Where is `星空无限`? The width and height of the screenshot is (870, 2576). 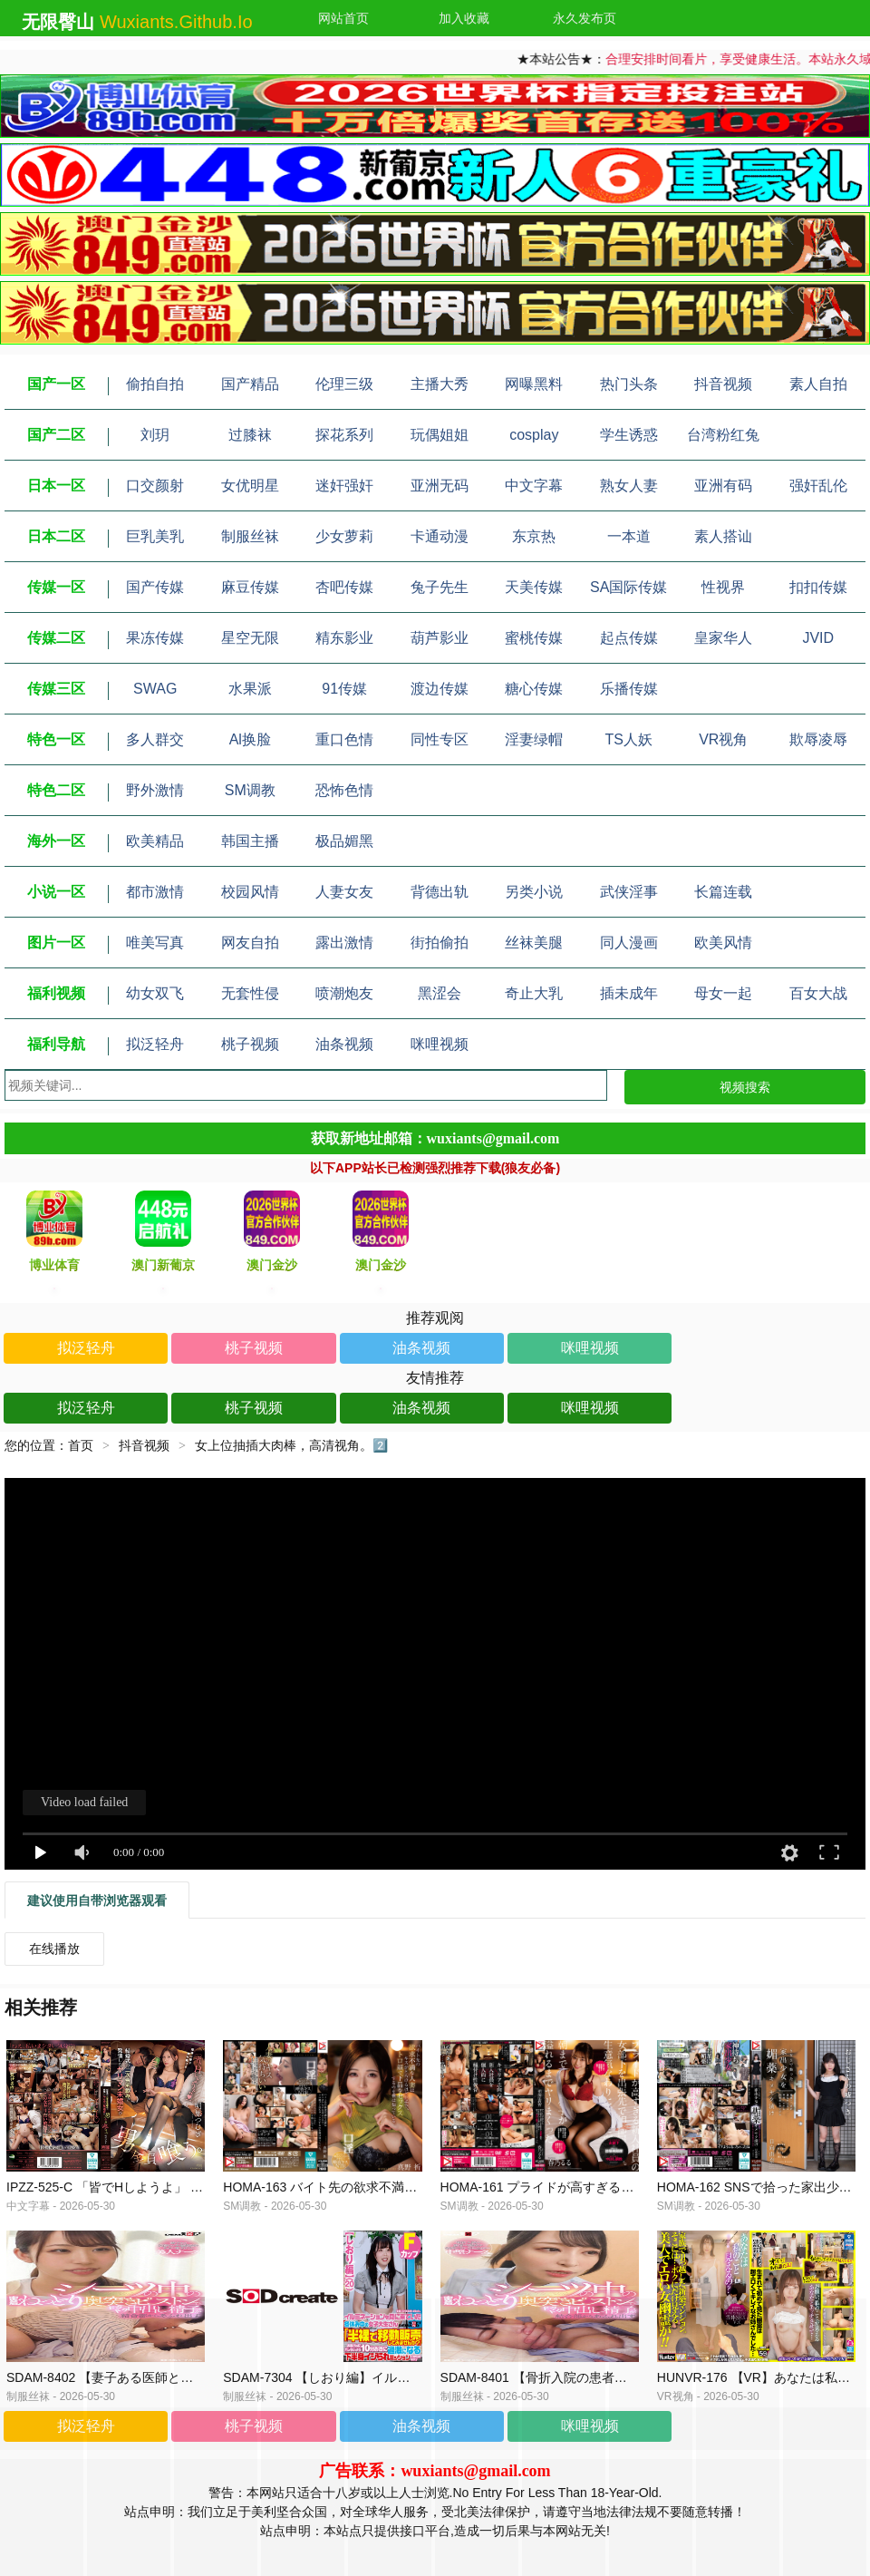
星空无限 is located at coordinates (250, 638).